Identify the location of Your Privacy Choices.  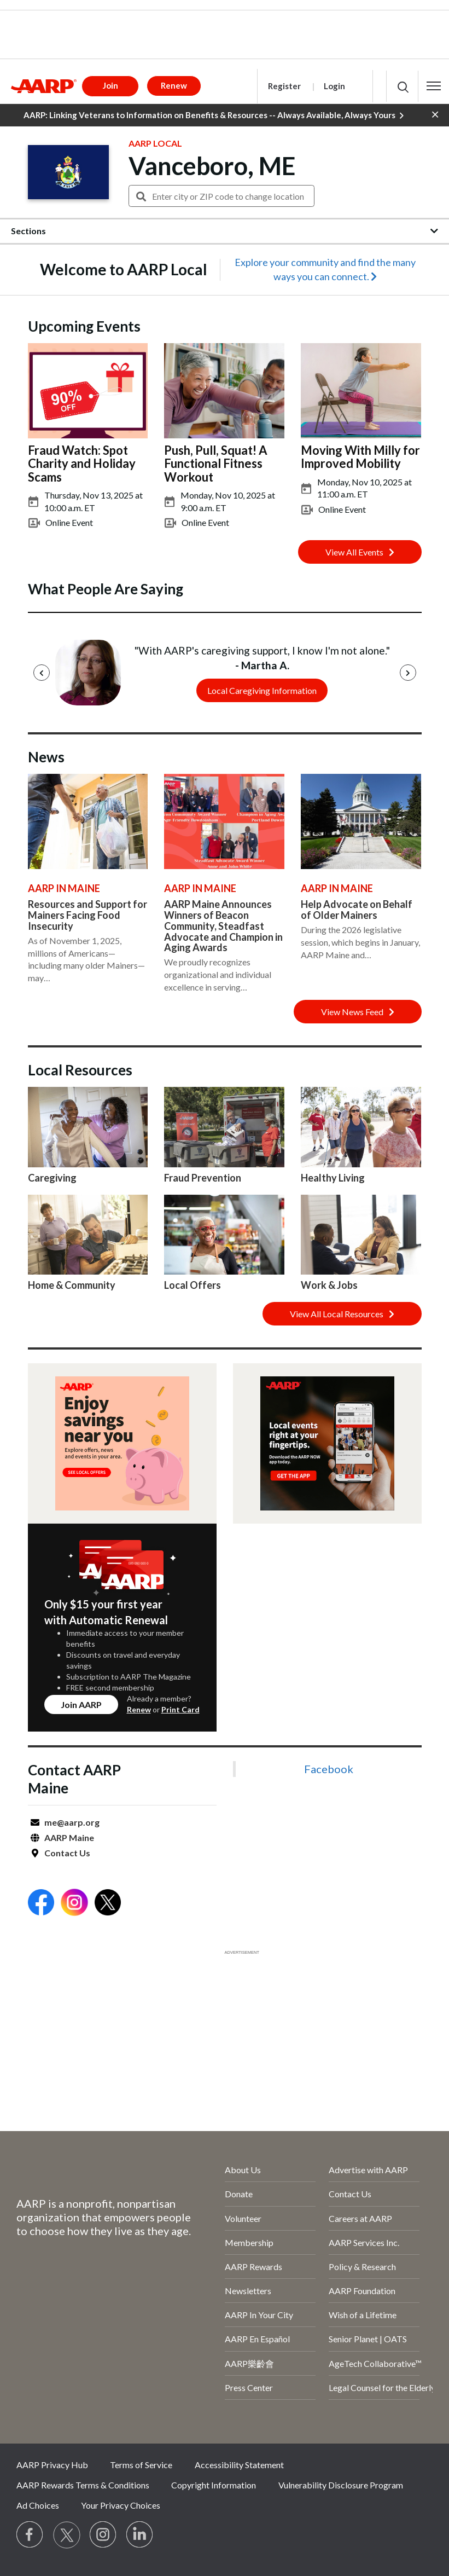
(120, 2505).